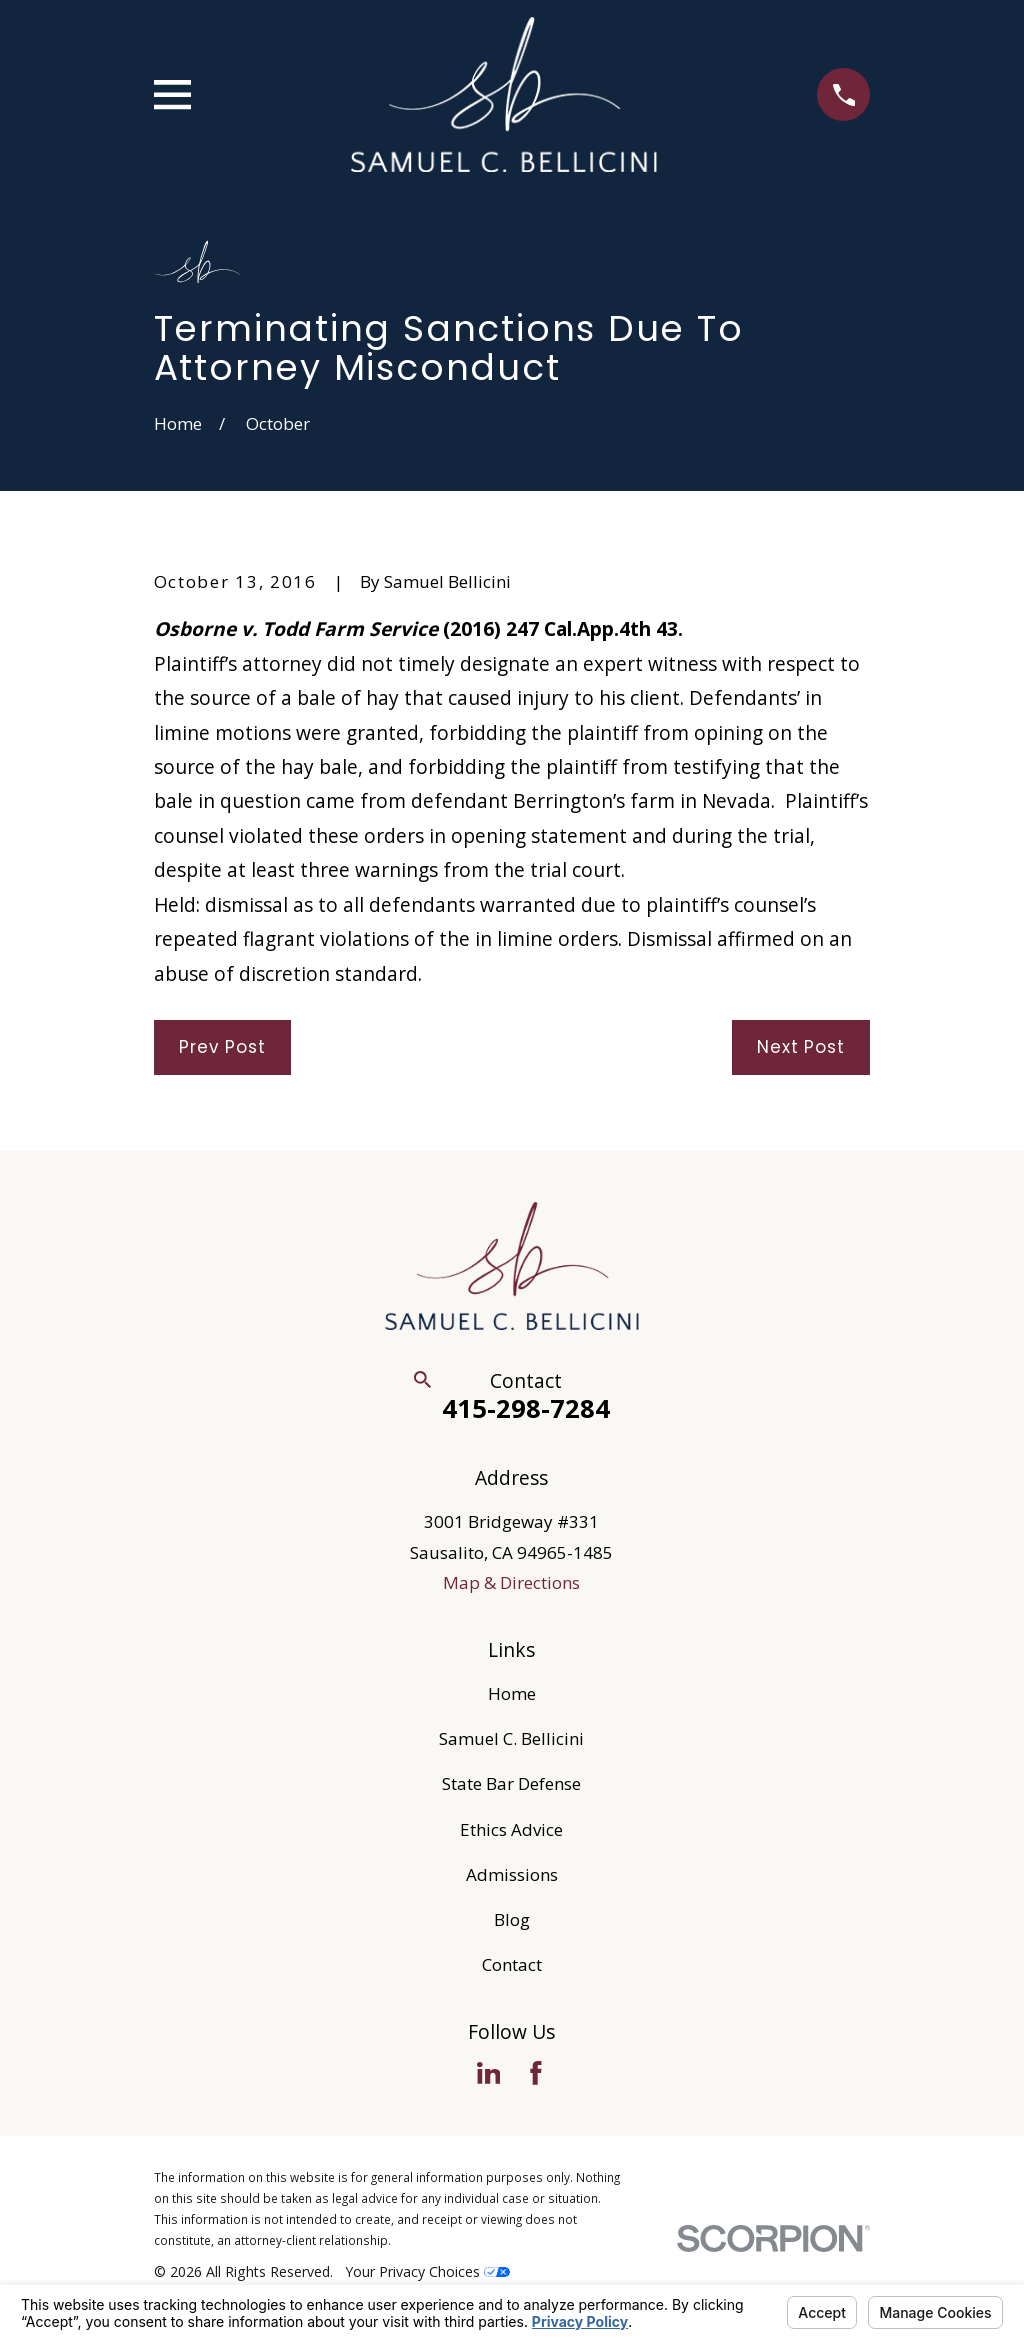 The width and height of the screenshot is (1024, 2340). Describe the element at coordinates (222, 1047) in the screenshot. I see `Prev Post` at that location.